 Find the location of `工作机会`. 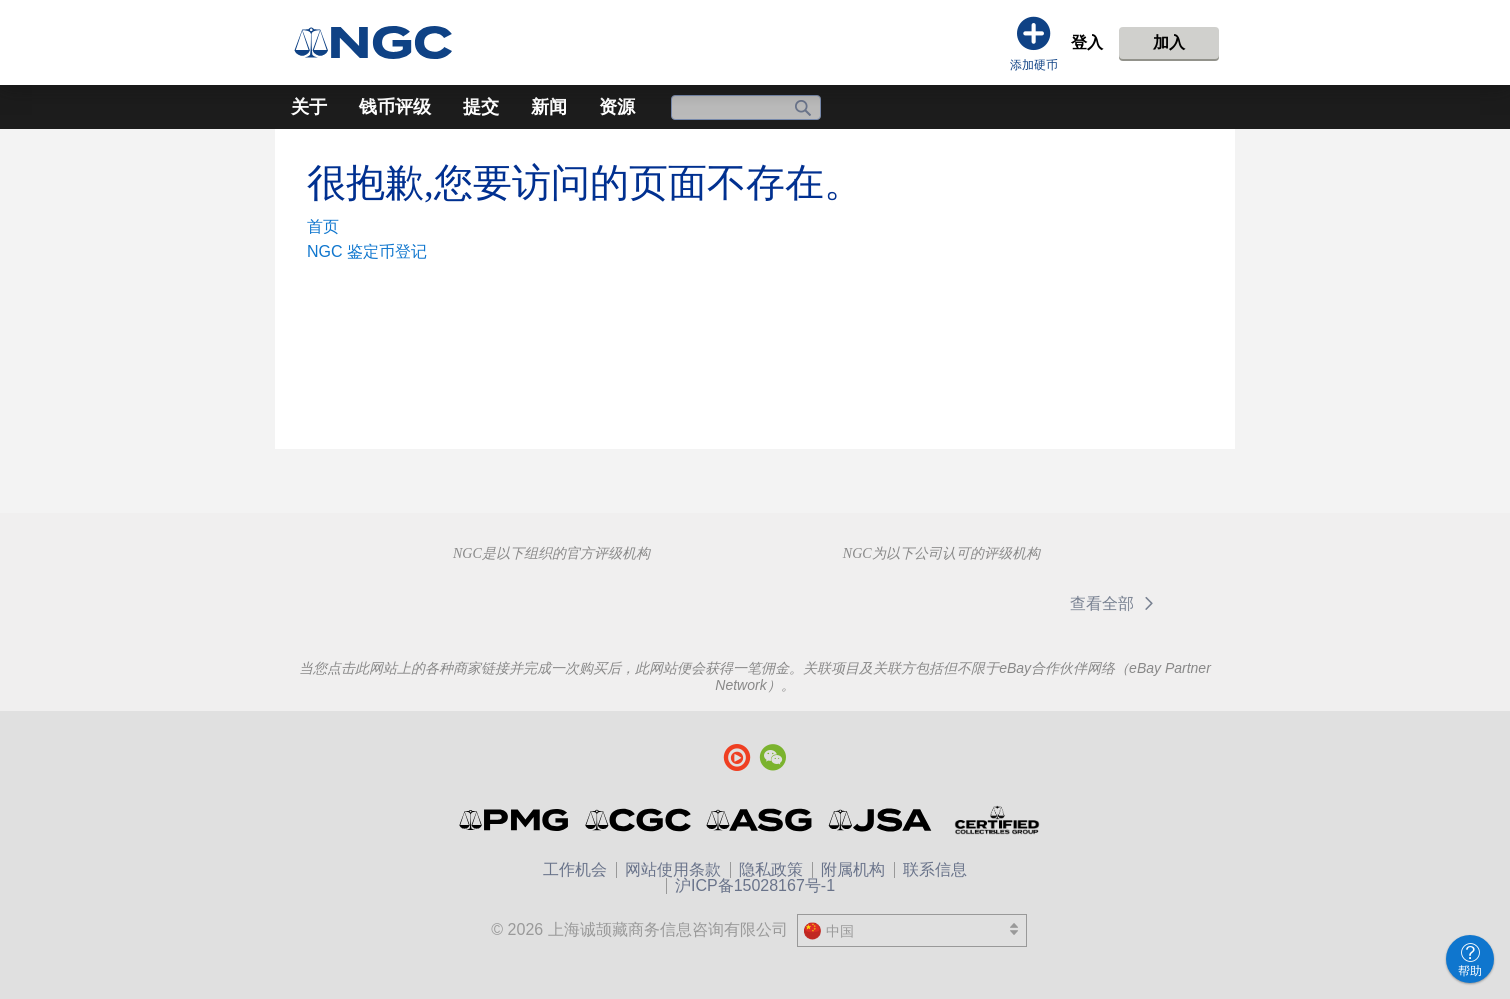

工作机会 is located at coordinates (575, 869).